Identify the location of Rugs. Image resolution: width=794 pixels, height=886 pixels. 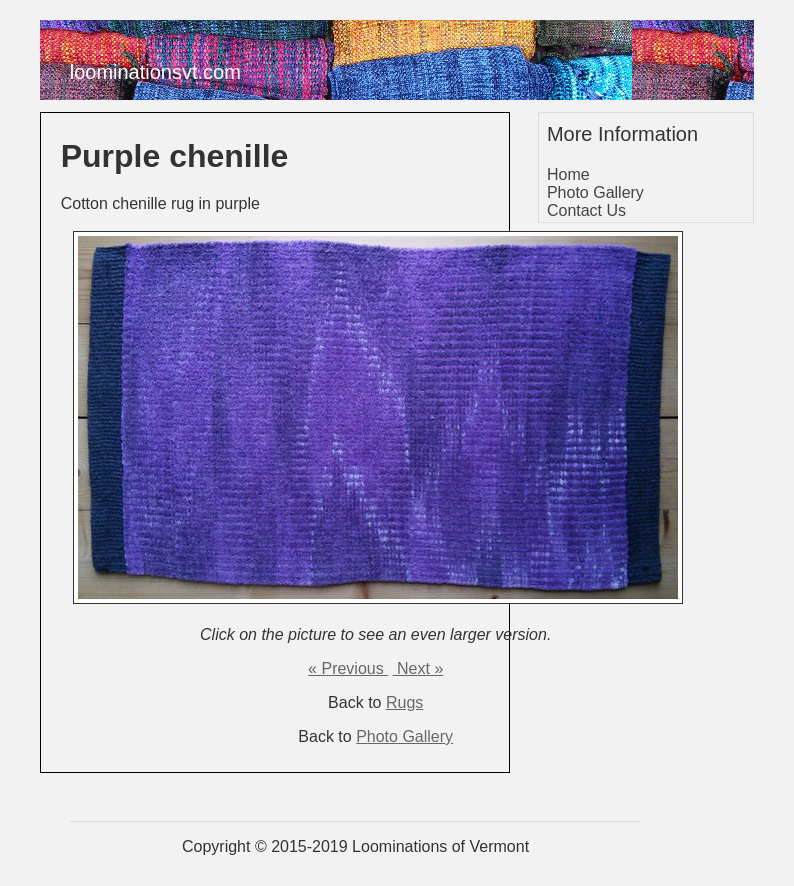
(404, 702).